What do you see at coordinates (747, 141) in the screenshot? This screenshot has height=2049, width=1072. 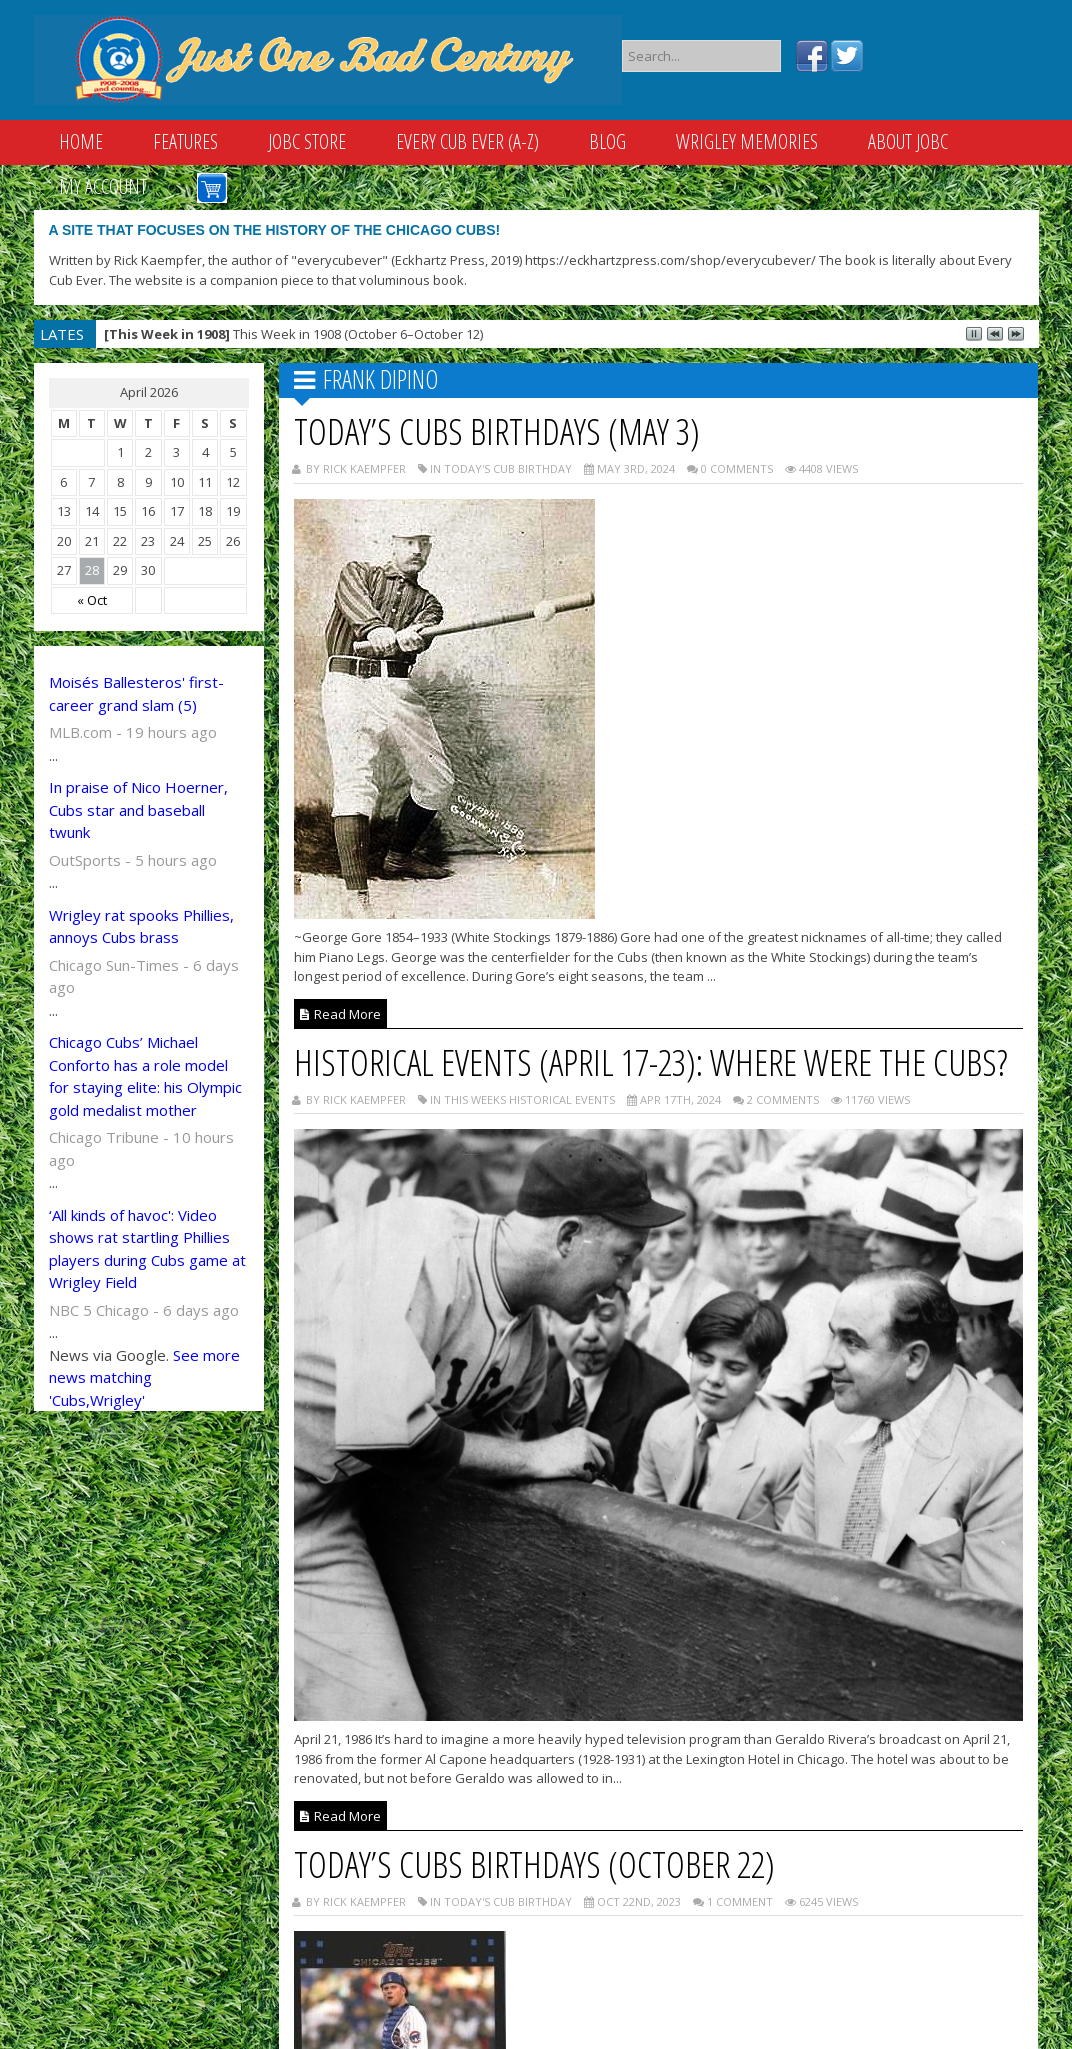 I see `Wrigley Memories` at bounding box center [747, 141].